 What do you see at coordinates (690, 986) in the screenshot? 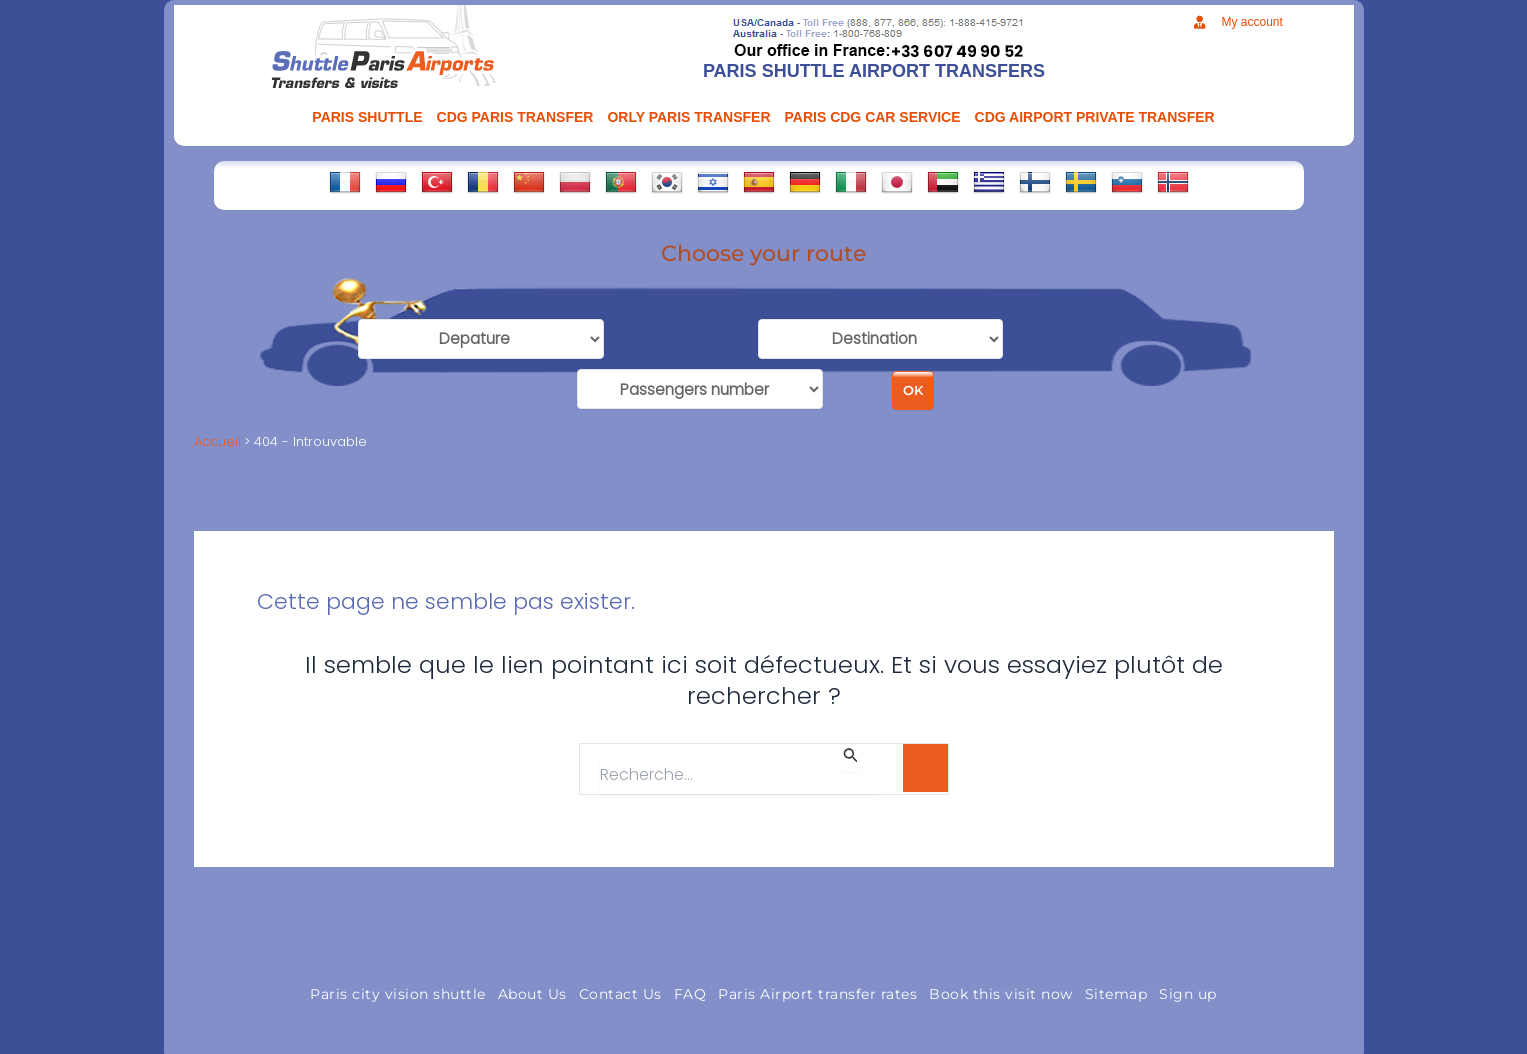
I see `FAQ` at bounding box center [690, 986].